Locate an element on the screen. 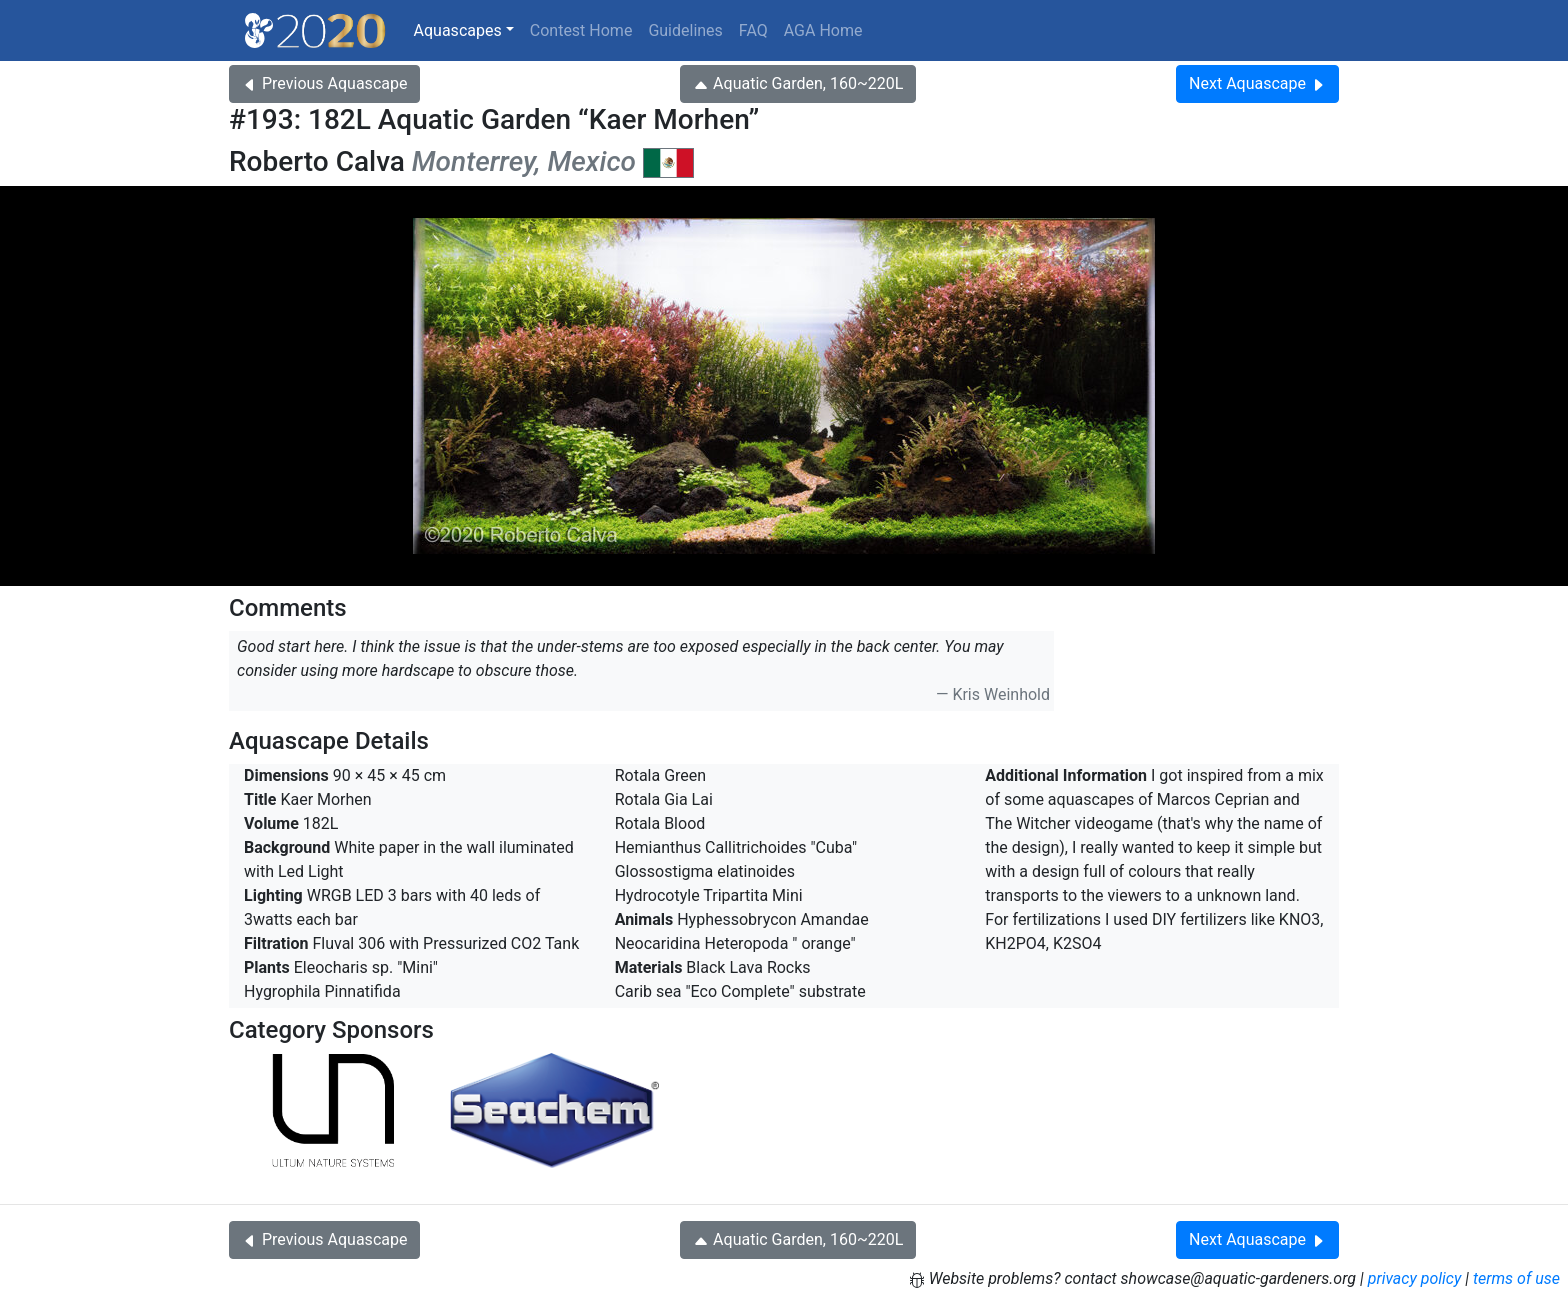 This screenshot has height=1315, width=1568. privacy policy is located at coordinates (1415, 1278).